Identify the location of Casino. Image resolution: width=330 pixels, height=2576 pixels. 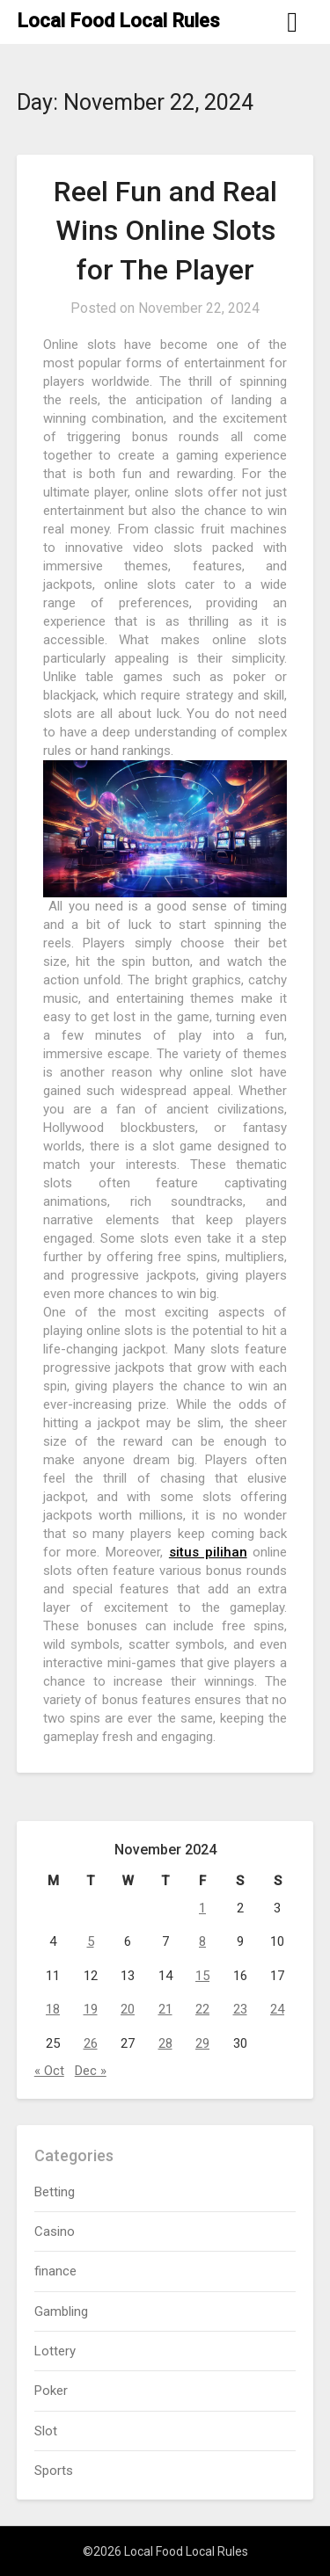
(54, 2231).